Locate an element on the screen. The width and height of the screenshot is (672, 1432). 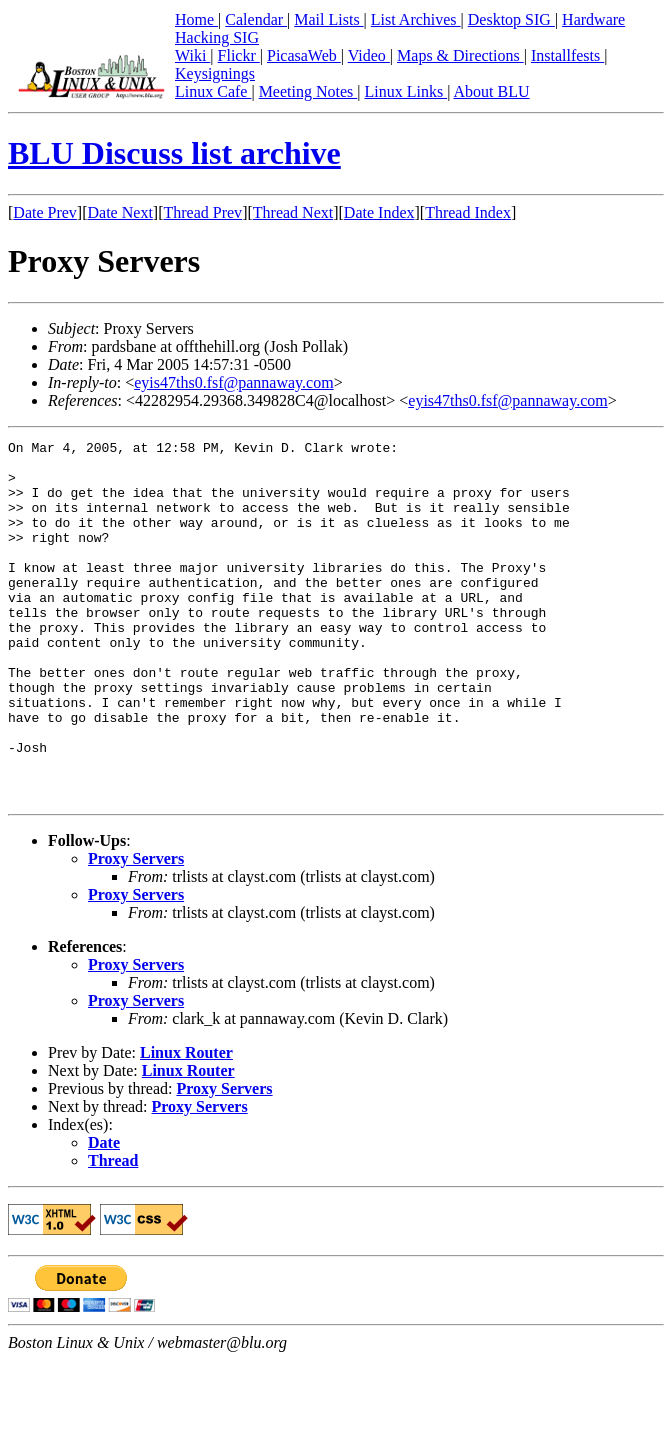
PicasaWeb is located at coordinates (304, 55).